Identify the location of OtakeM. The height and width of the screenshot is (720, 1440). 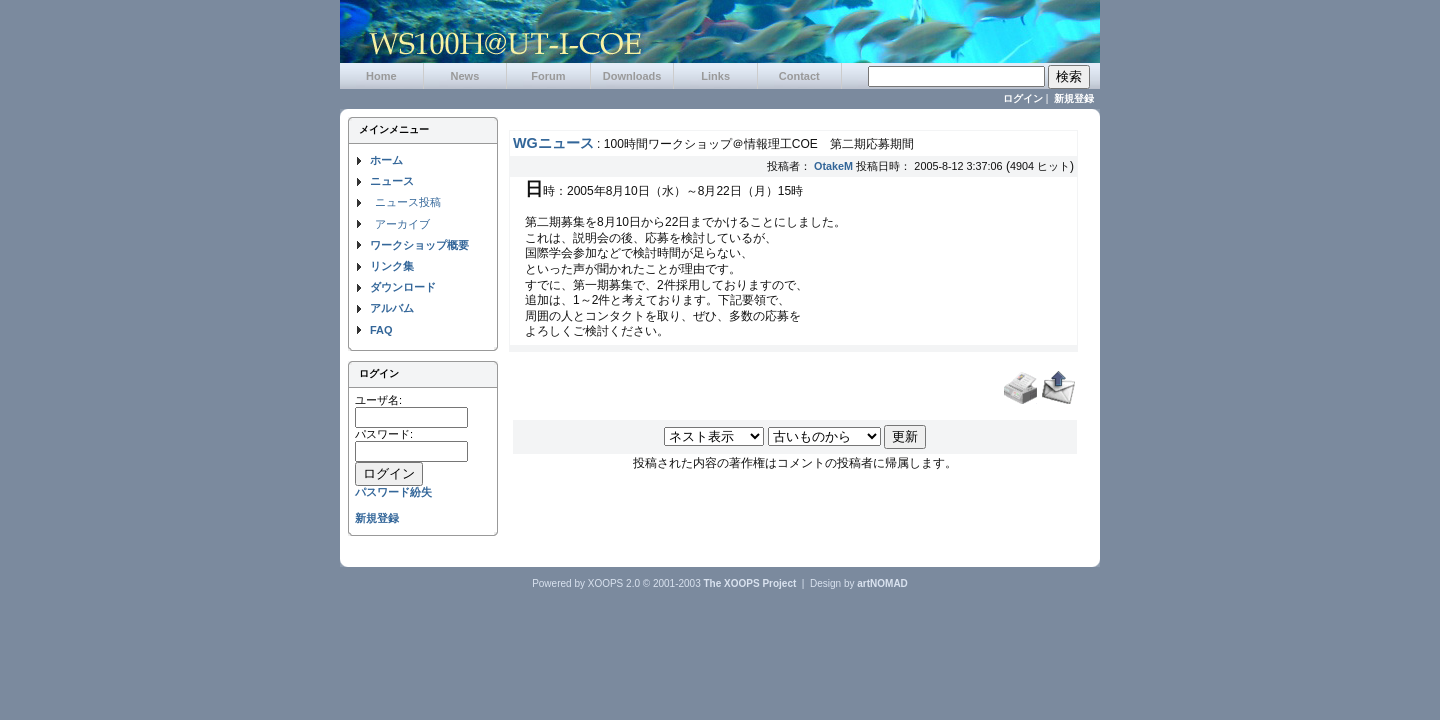
(833, 166).